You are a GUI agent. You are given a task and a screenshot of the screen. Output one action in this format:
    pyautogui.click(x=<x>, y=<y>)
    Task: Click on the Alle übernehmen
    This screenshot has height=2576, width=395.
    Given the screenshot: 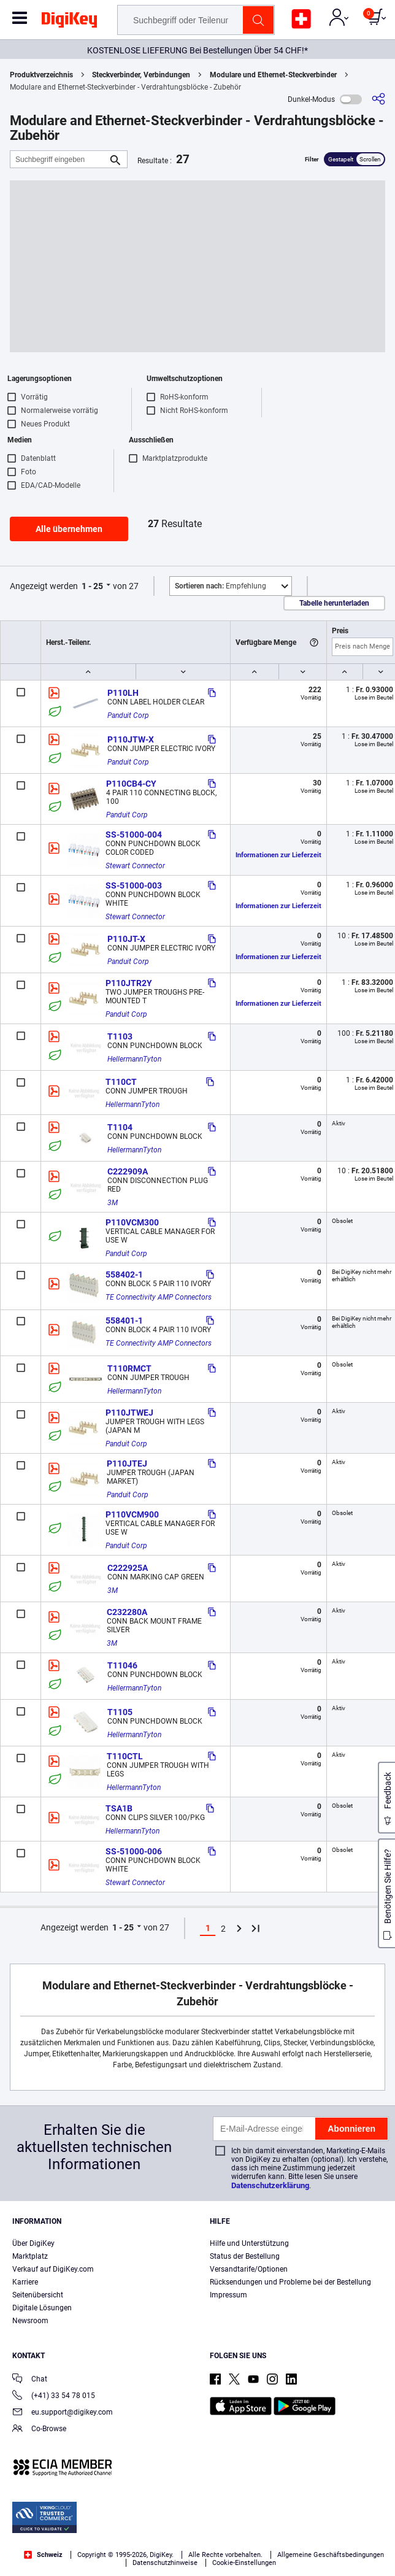 What is the action you would take?
    pyautogui.click(x=69, y=529)
    